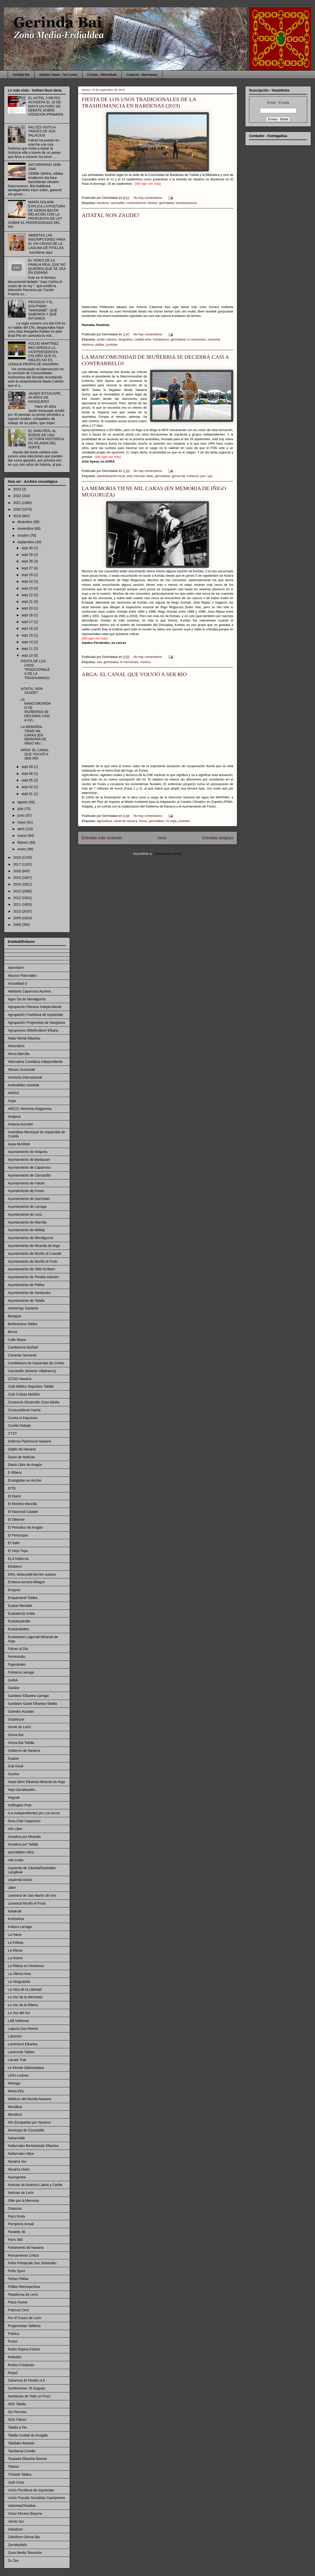 The height and width of the screenshot is (2576, 315). Describe the element at coordinates (21, 2193) in the screenshot. I see `Noticias de Lerín` at that location.